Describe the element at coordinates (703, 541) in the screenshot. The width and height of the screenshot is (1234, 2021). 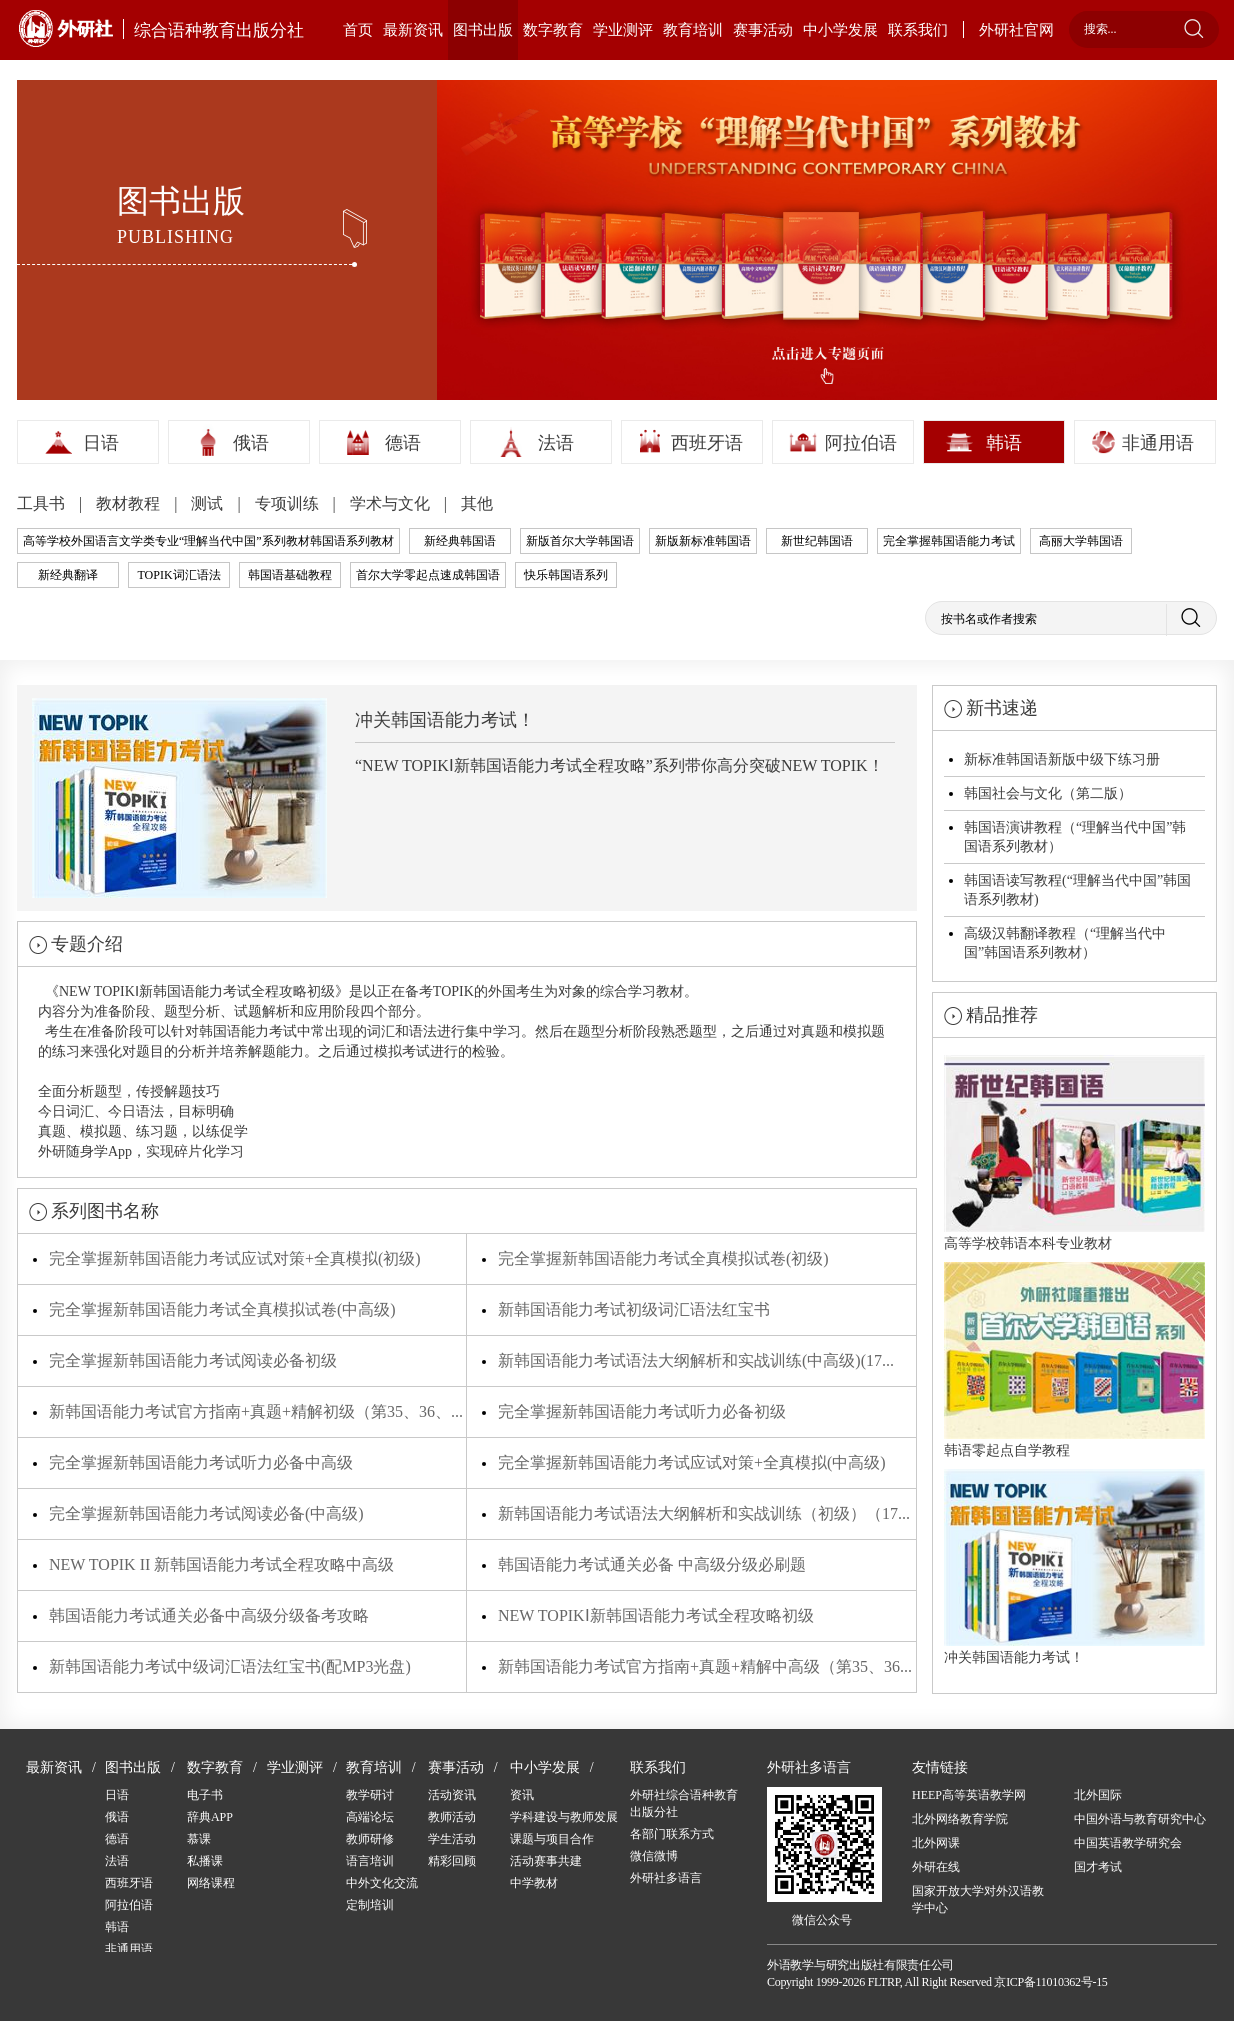
I see `新版新标准韩国语` at that location.